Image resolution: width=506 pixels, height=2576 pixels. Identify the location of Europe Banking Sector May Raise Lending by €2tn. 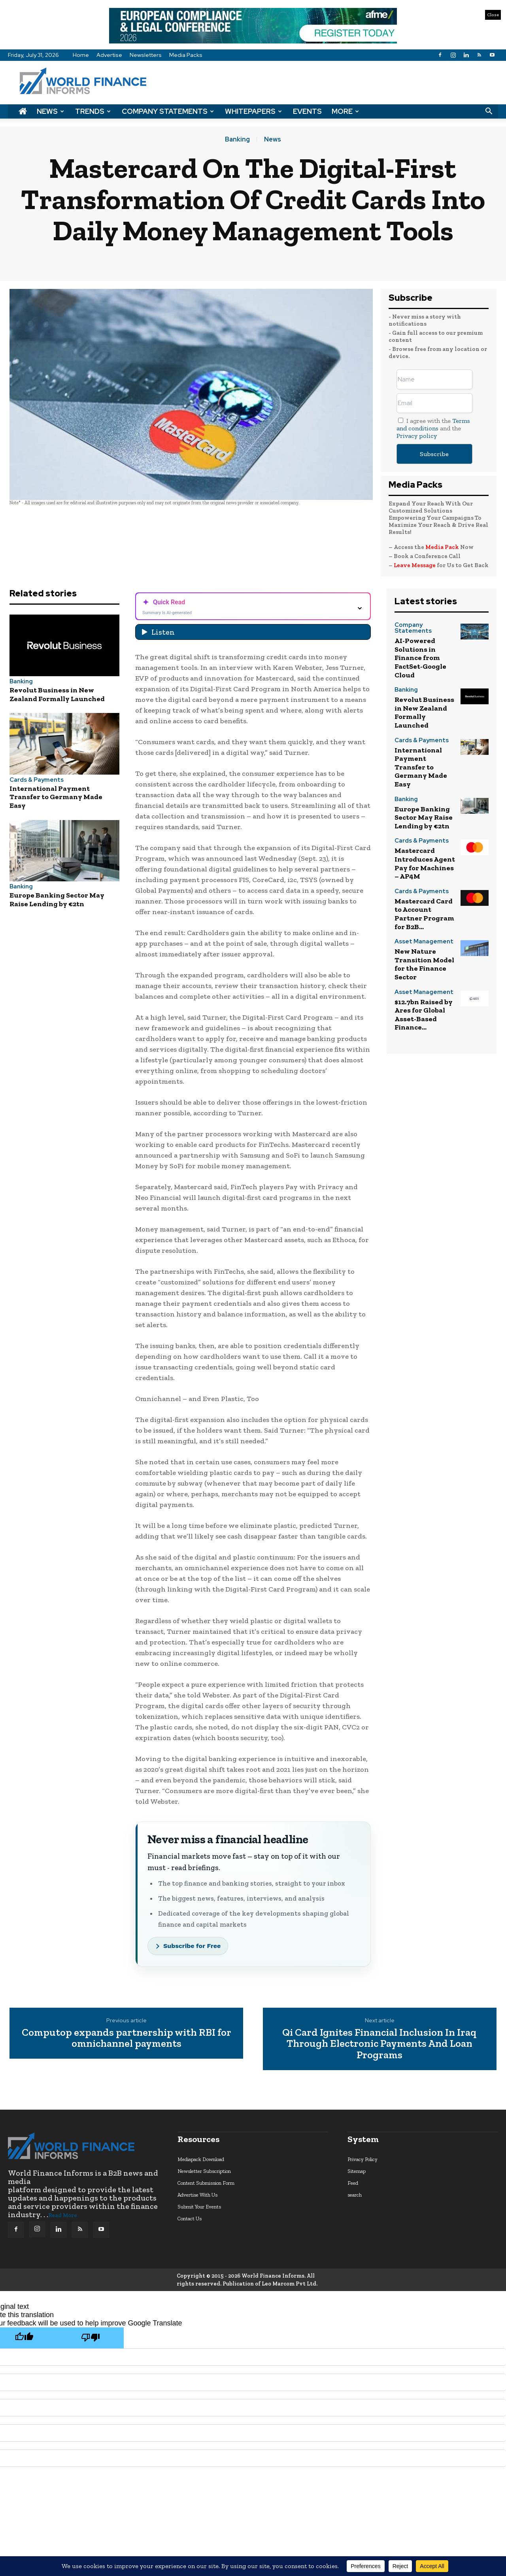
(56, 899).